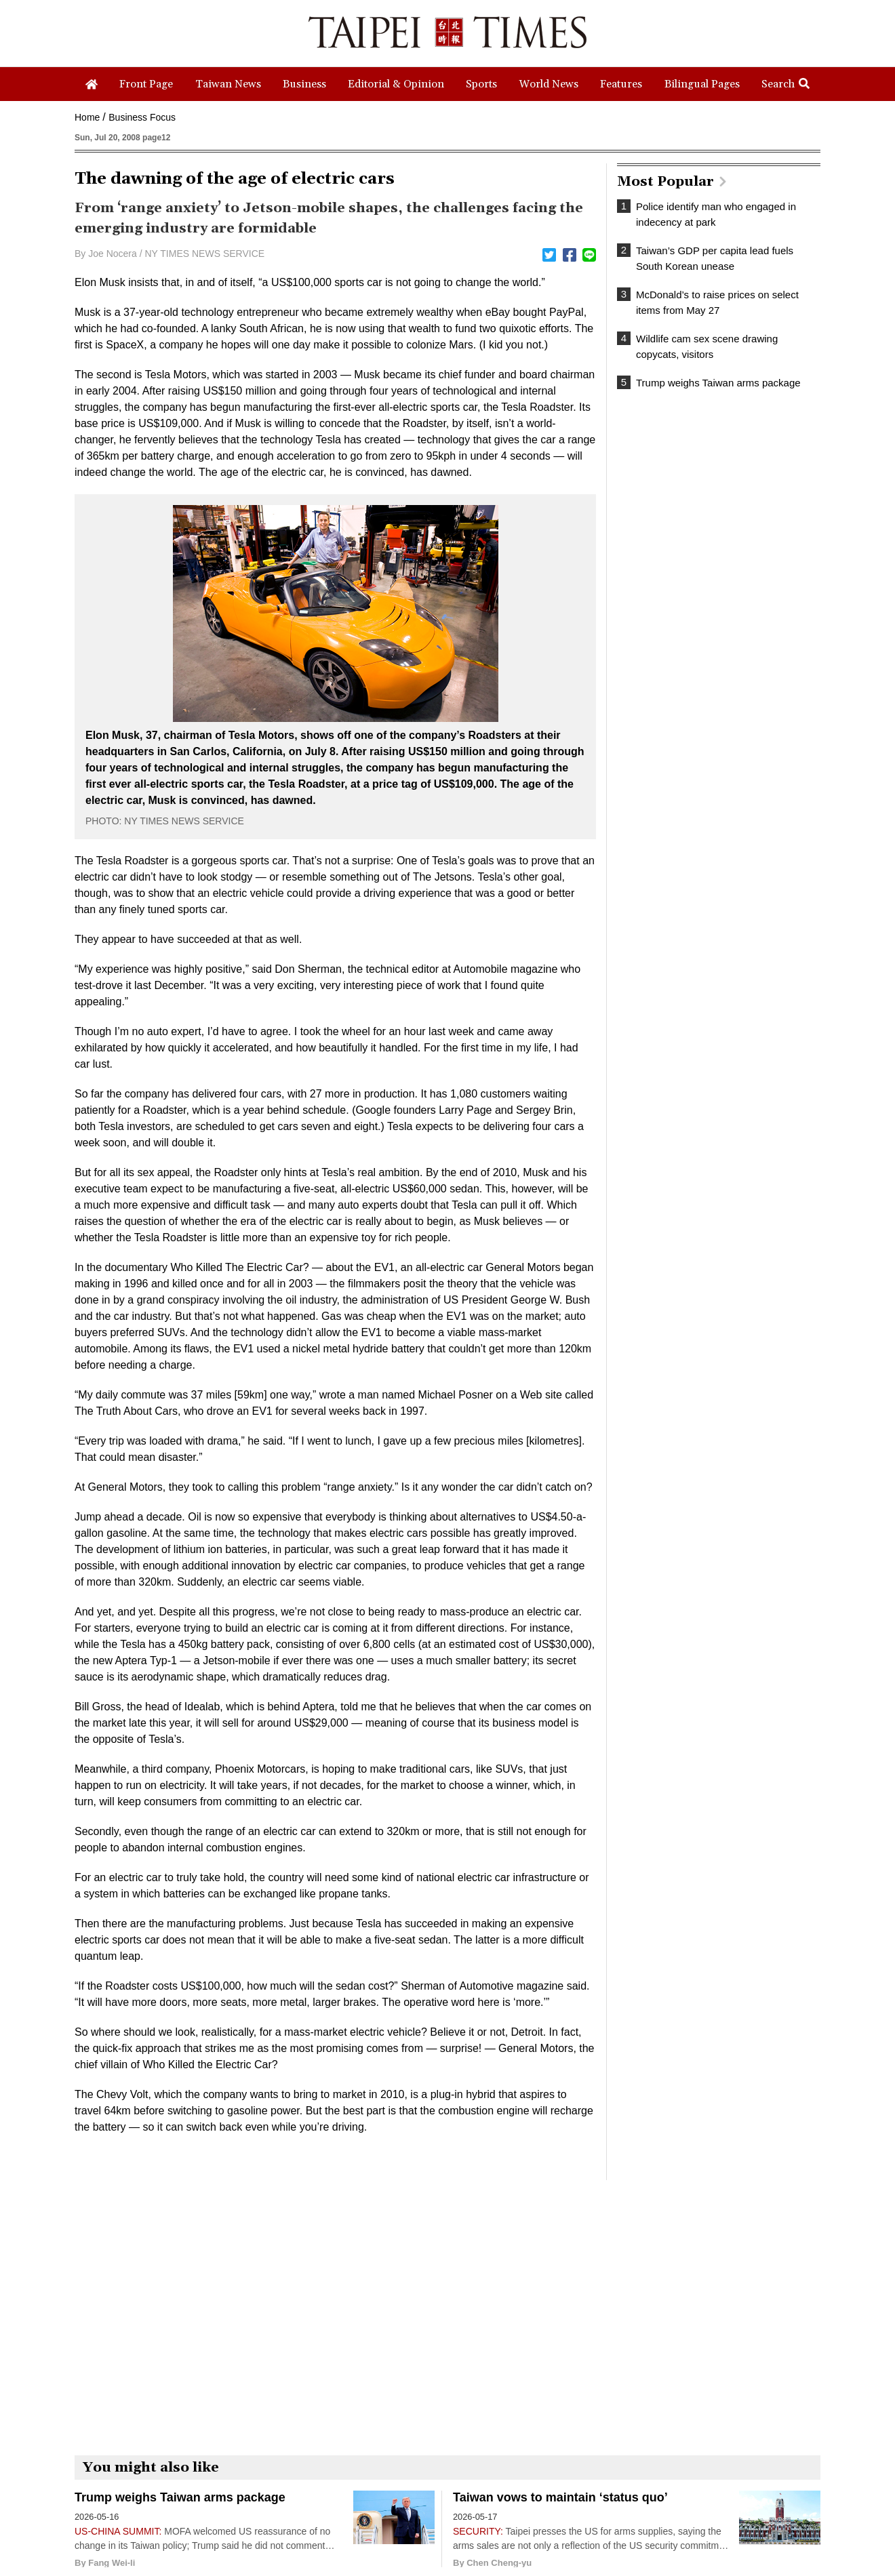  I want to click on Business Focus, so click(142, 117).